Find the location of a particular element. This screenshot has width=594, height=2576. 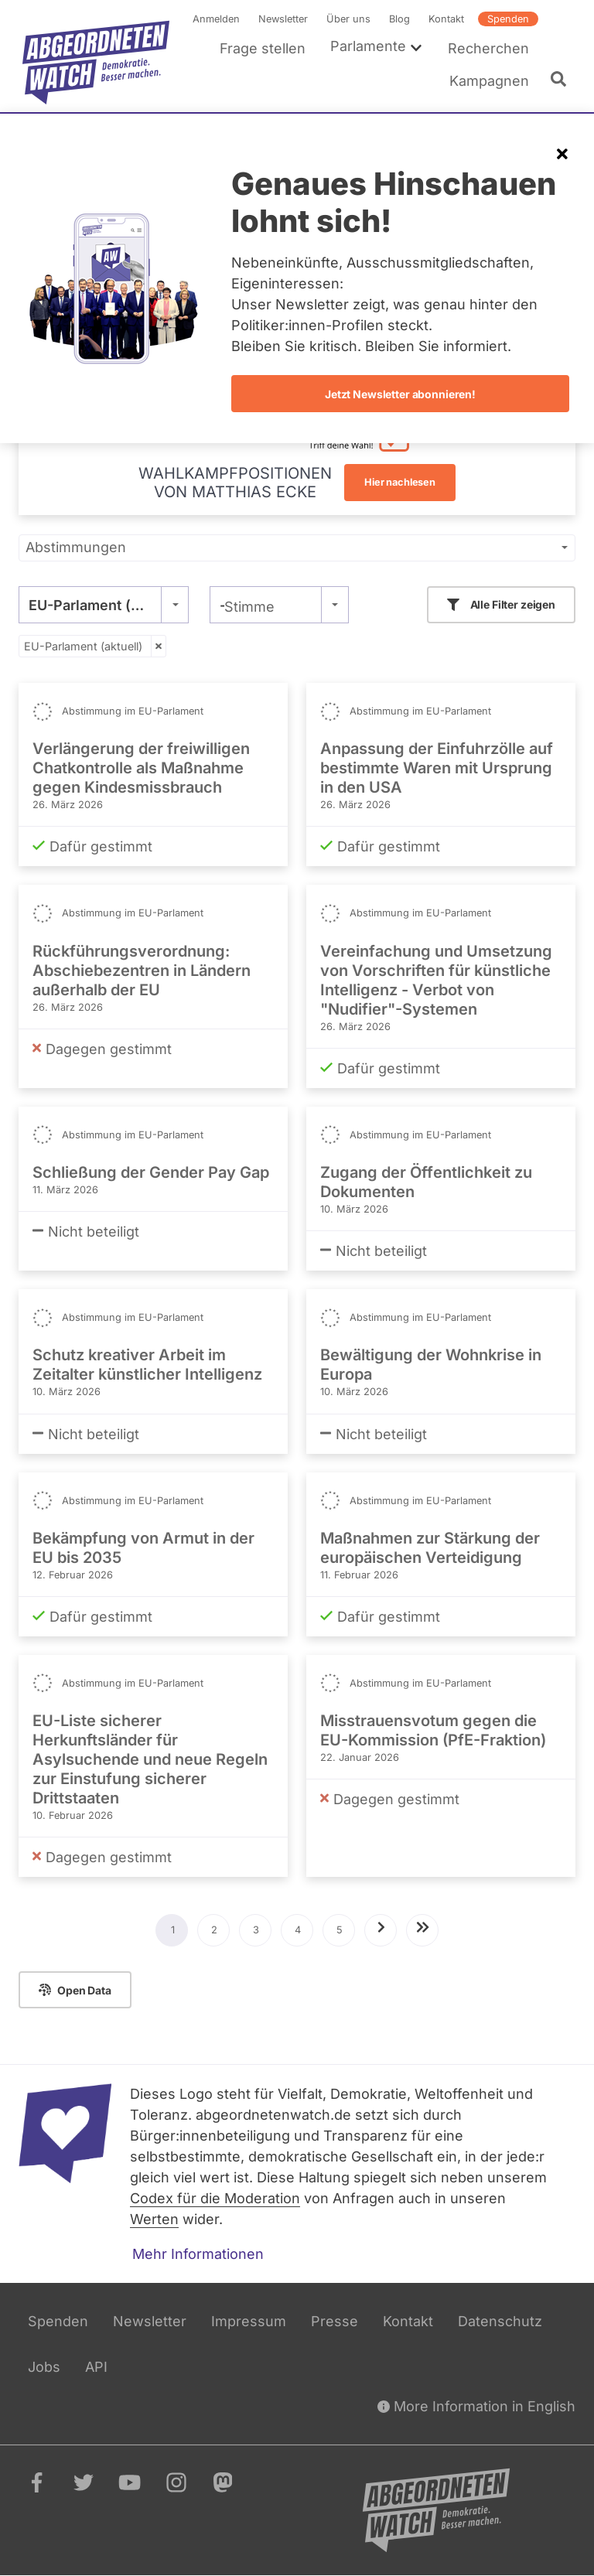

Presse is located at coordinates (334, 2321).